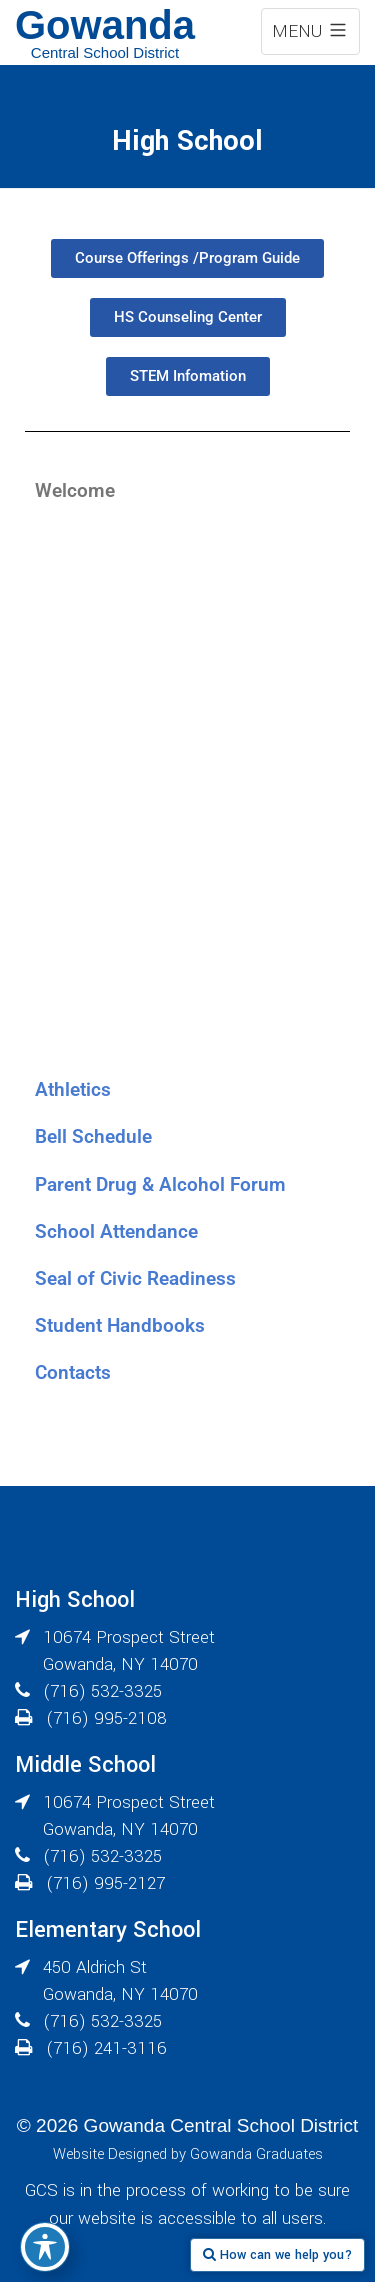 This screenshot has height=2282, width=375. What do you see at coordinates (45, 2247) in the screenshot?
I see `[Toggle Accessibility Toolbar]` at bounding box center [45, 2247].